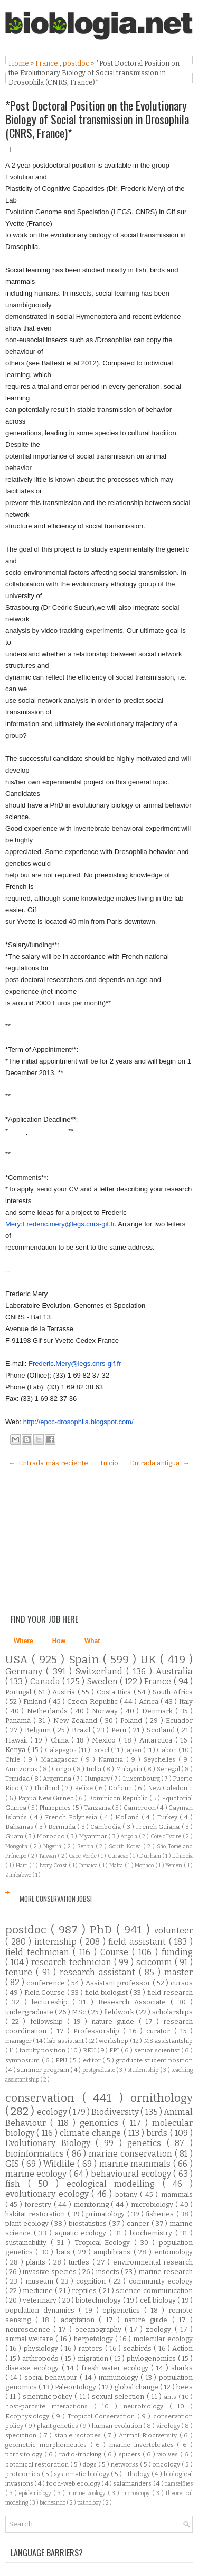  Describe the element at coordinates (58, 1641) in the screenshot. I see `How` at that location.